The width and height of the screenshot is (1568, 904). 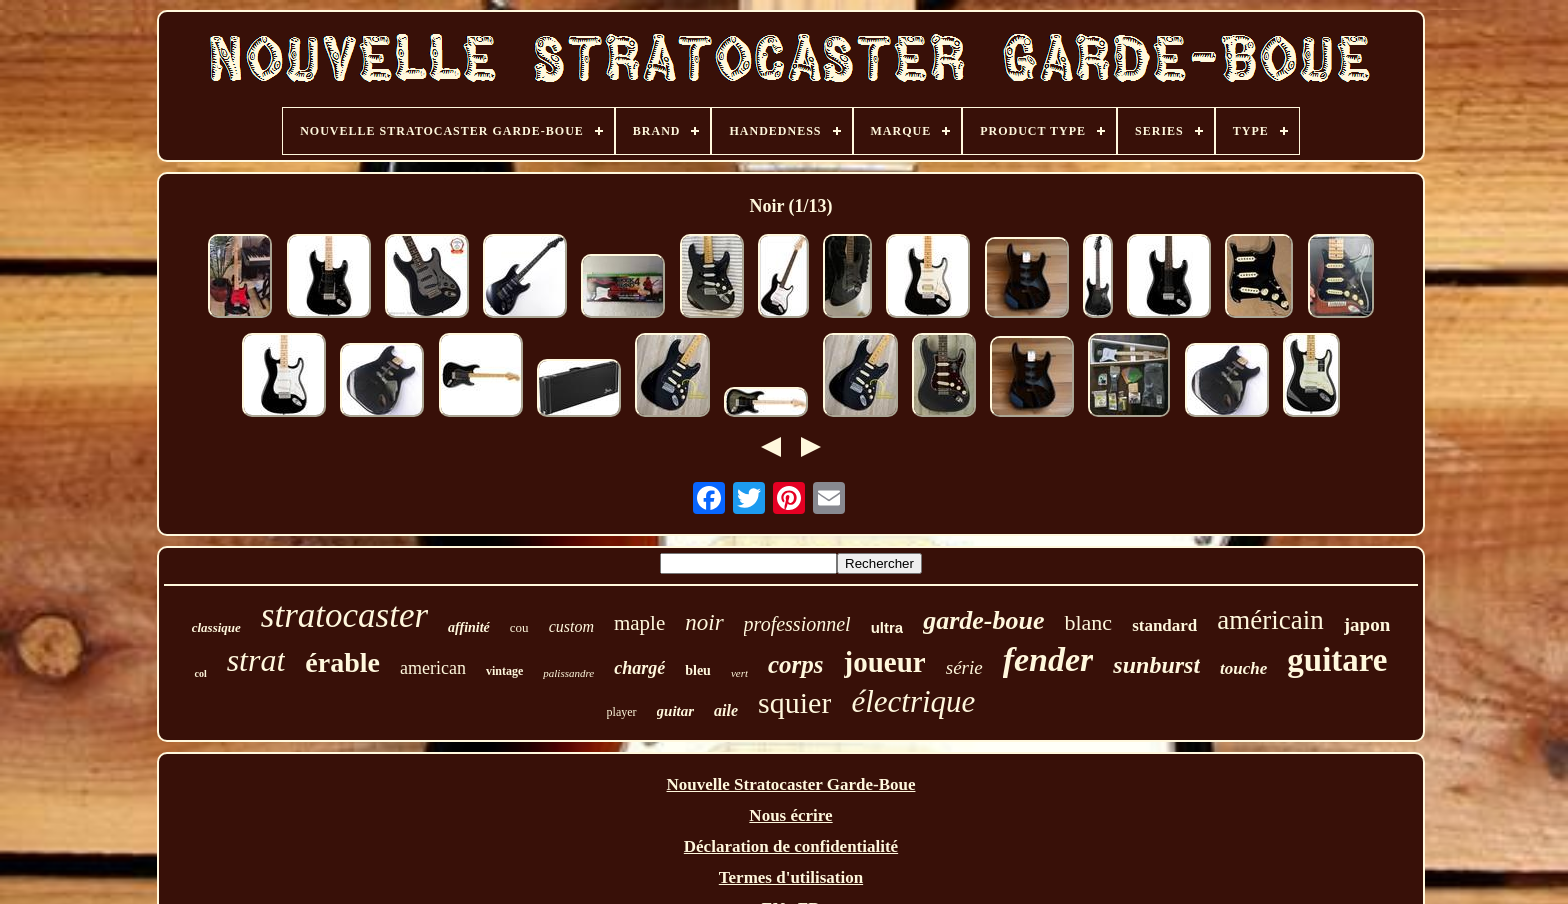 I want to click on touche, so click(x=1243, y=668).